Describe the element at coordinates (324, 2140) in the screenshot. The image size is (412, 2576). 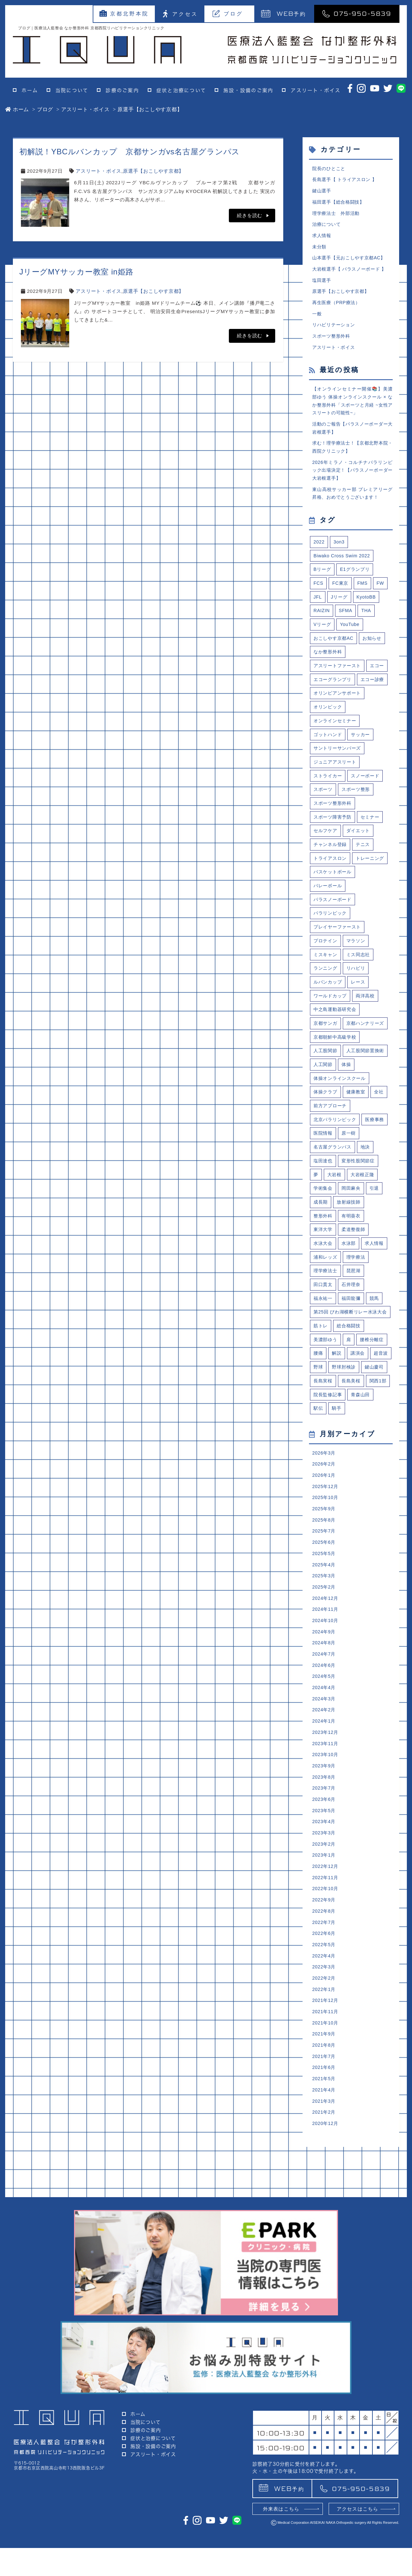
I see `2022年1月` at that location.